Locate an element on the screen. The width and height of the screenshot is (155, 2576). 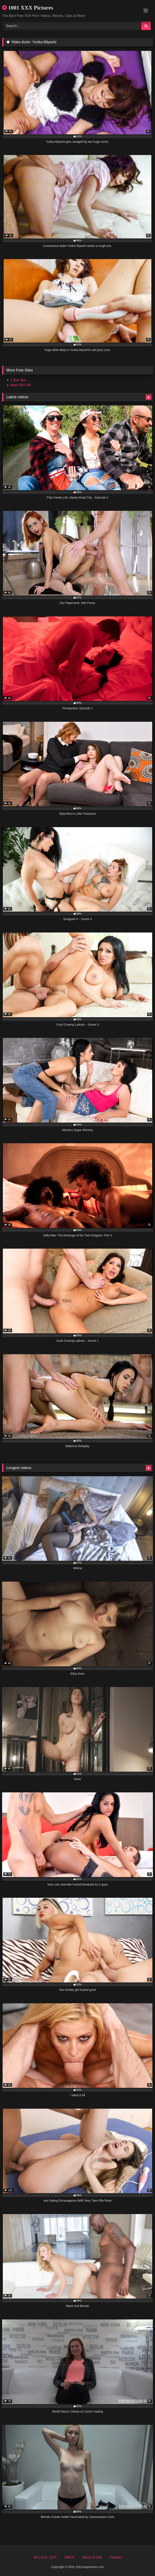
Contact is located at coordinates (115, 2557).